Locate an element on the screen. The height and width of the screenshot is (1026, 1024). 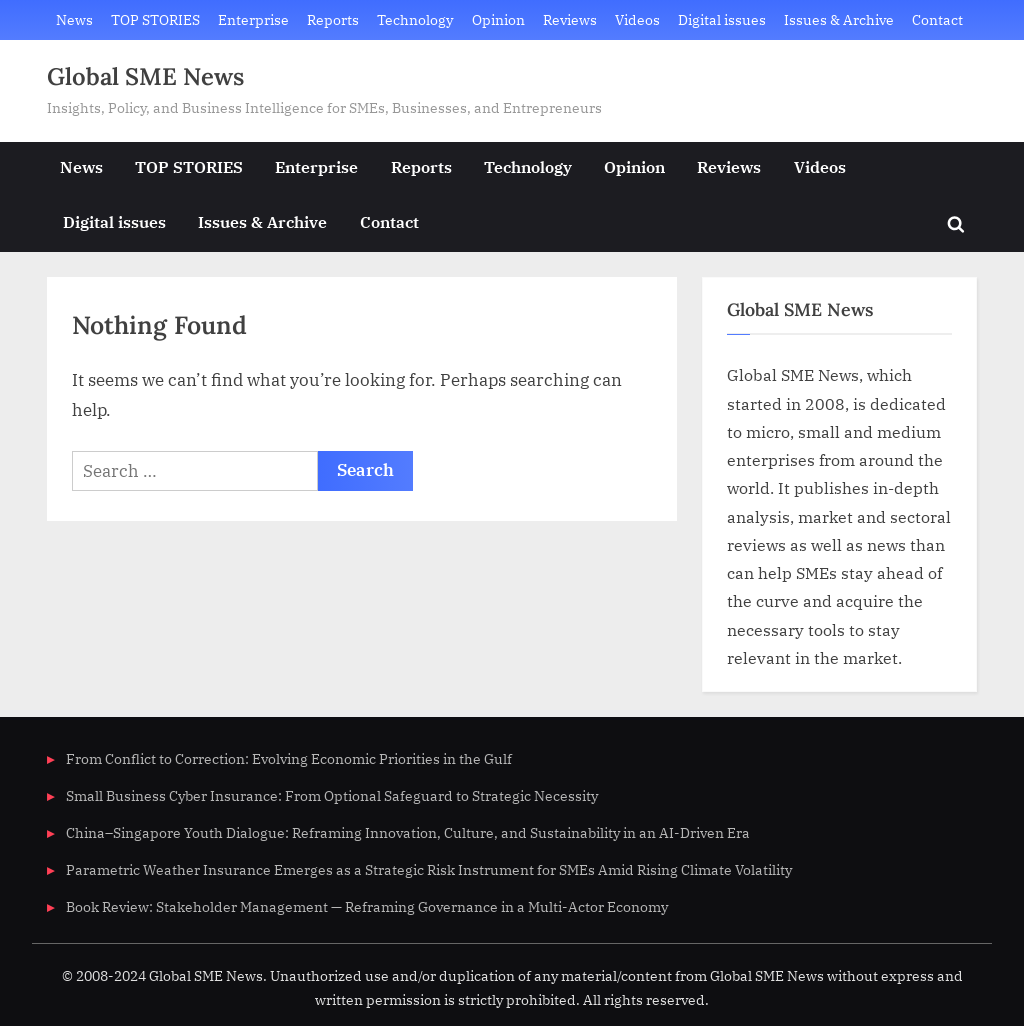
Enterprise is located at coordinates (253, 19).